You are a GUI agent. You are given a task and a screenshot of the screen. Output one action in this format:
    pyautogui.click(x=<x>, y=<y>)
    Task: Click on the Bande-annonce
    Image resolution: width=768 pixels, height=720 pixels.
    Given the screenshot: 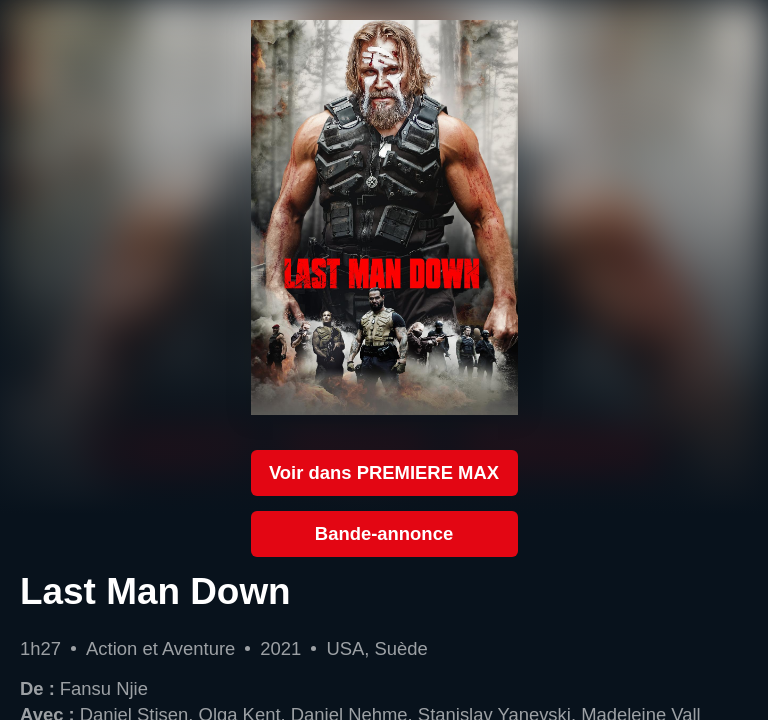 What is the action you would take?
    pyautogui.click(x=384, y=533)
    